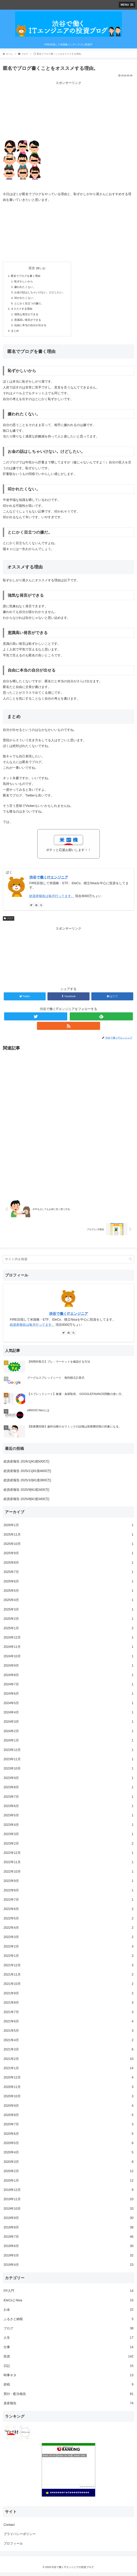 This screenshot has width=137, height=2576. Describe the element at coordinates (68, 1997) in the screenshot. I see `2021年9月` at that location.